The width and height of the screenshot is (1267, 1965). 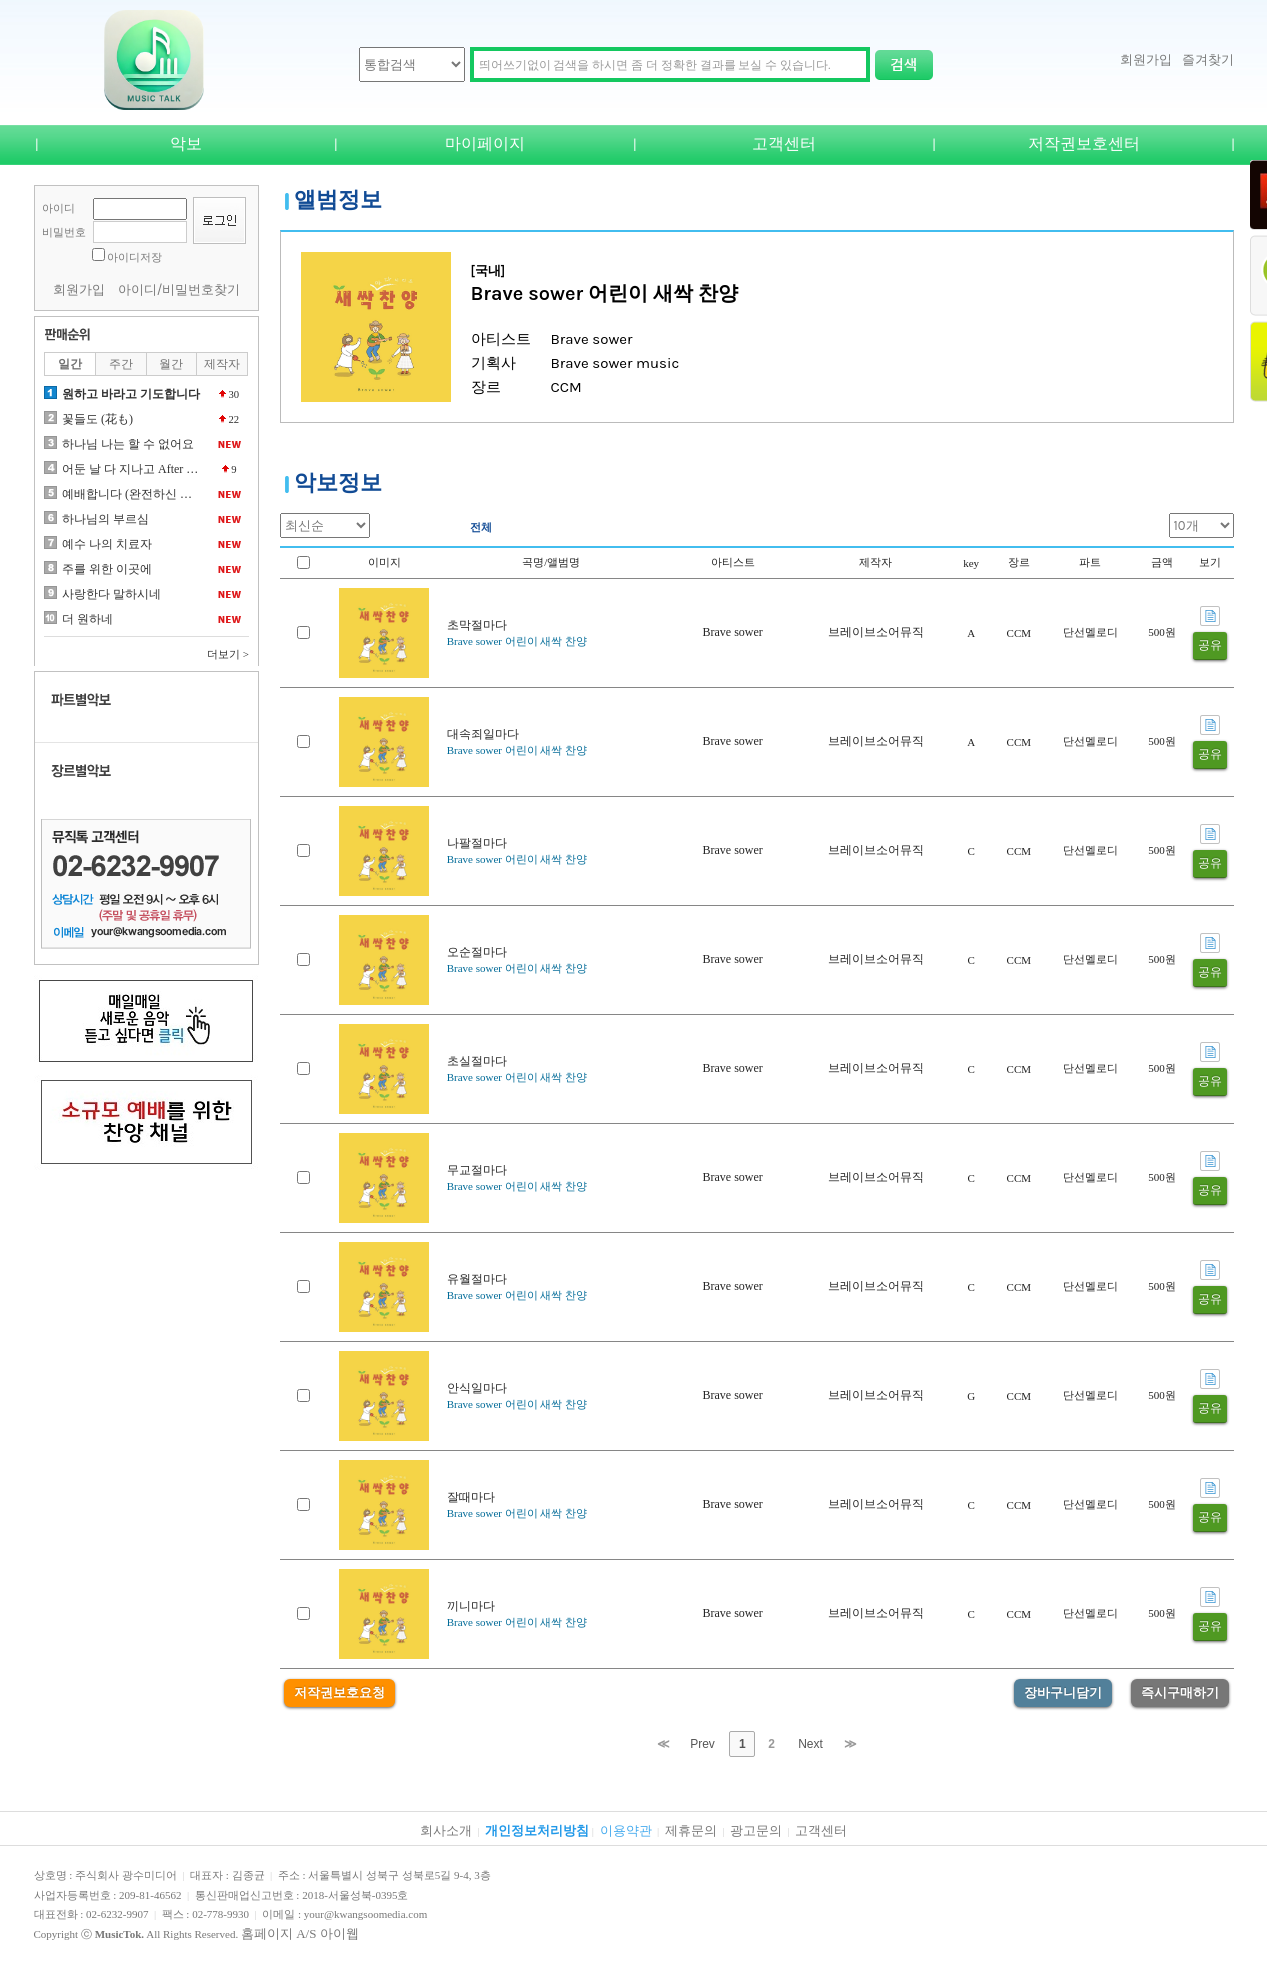 I want to click on 전체, so click(x=481, y=527).